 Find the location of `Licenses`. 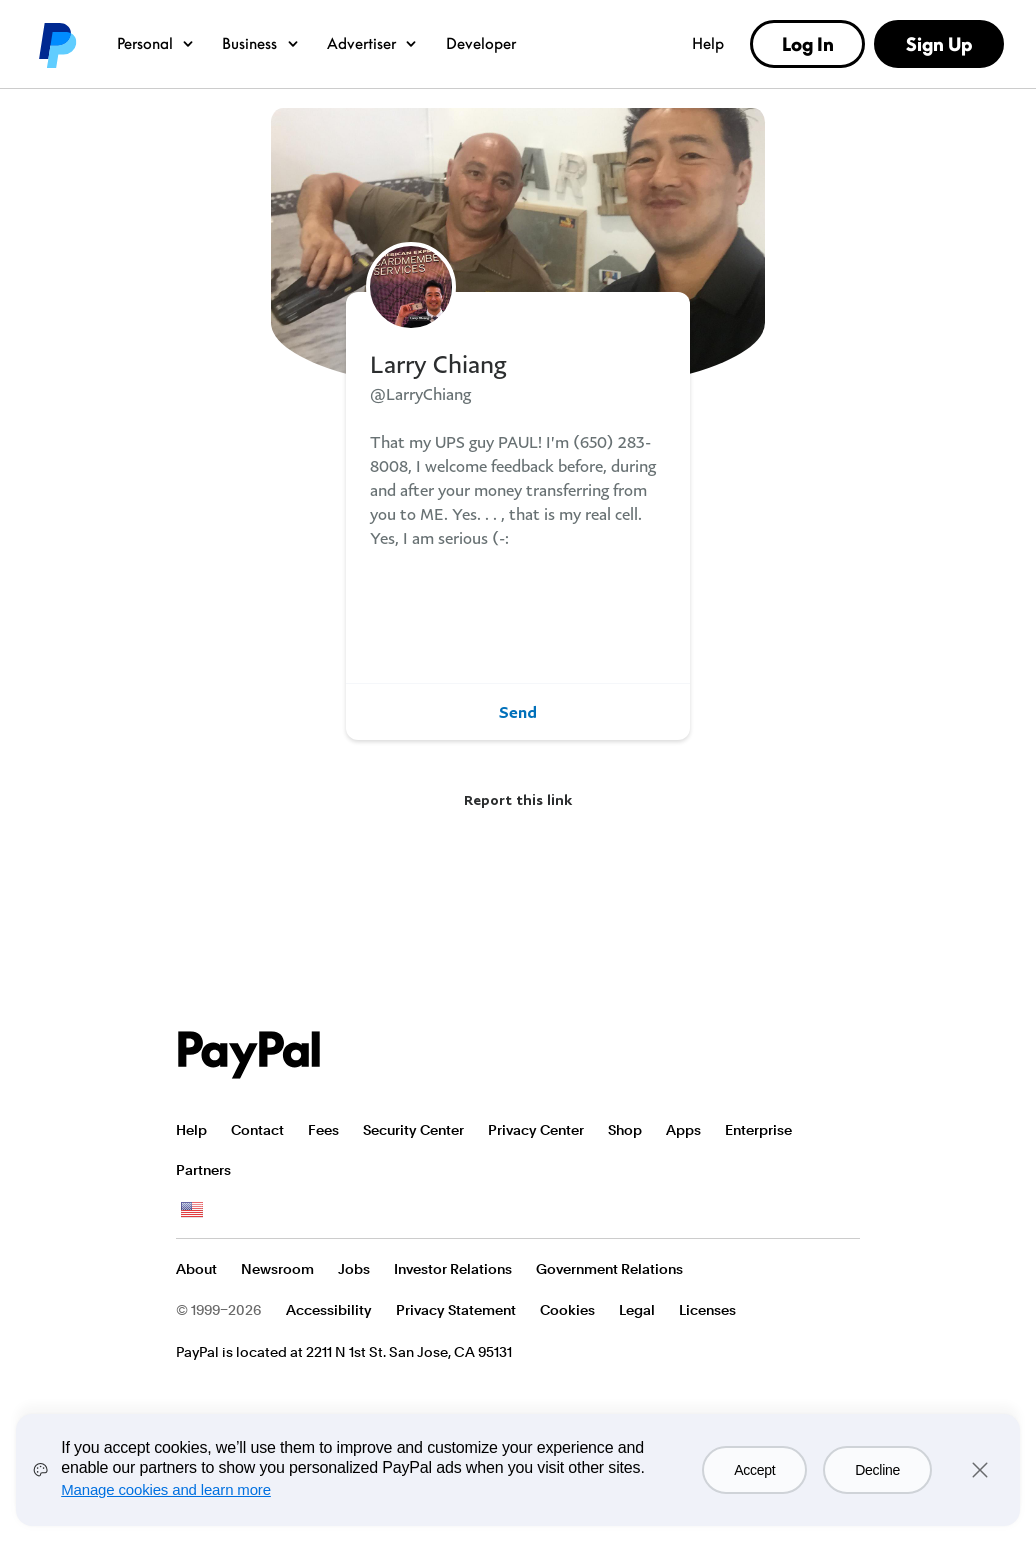

Licenses is located at coordinates (707, 1310).